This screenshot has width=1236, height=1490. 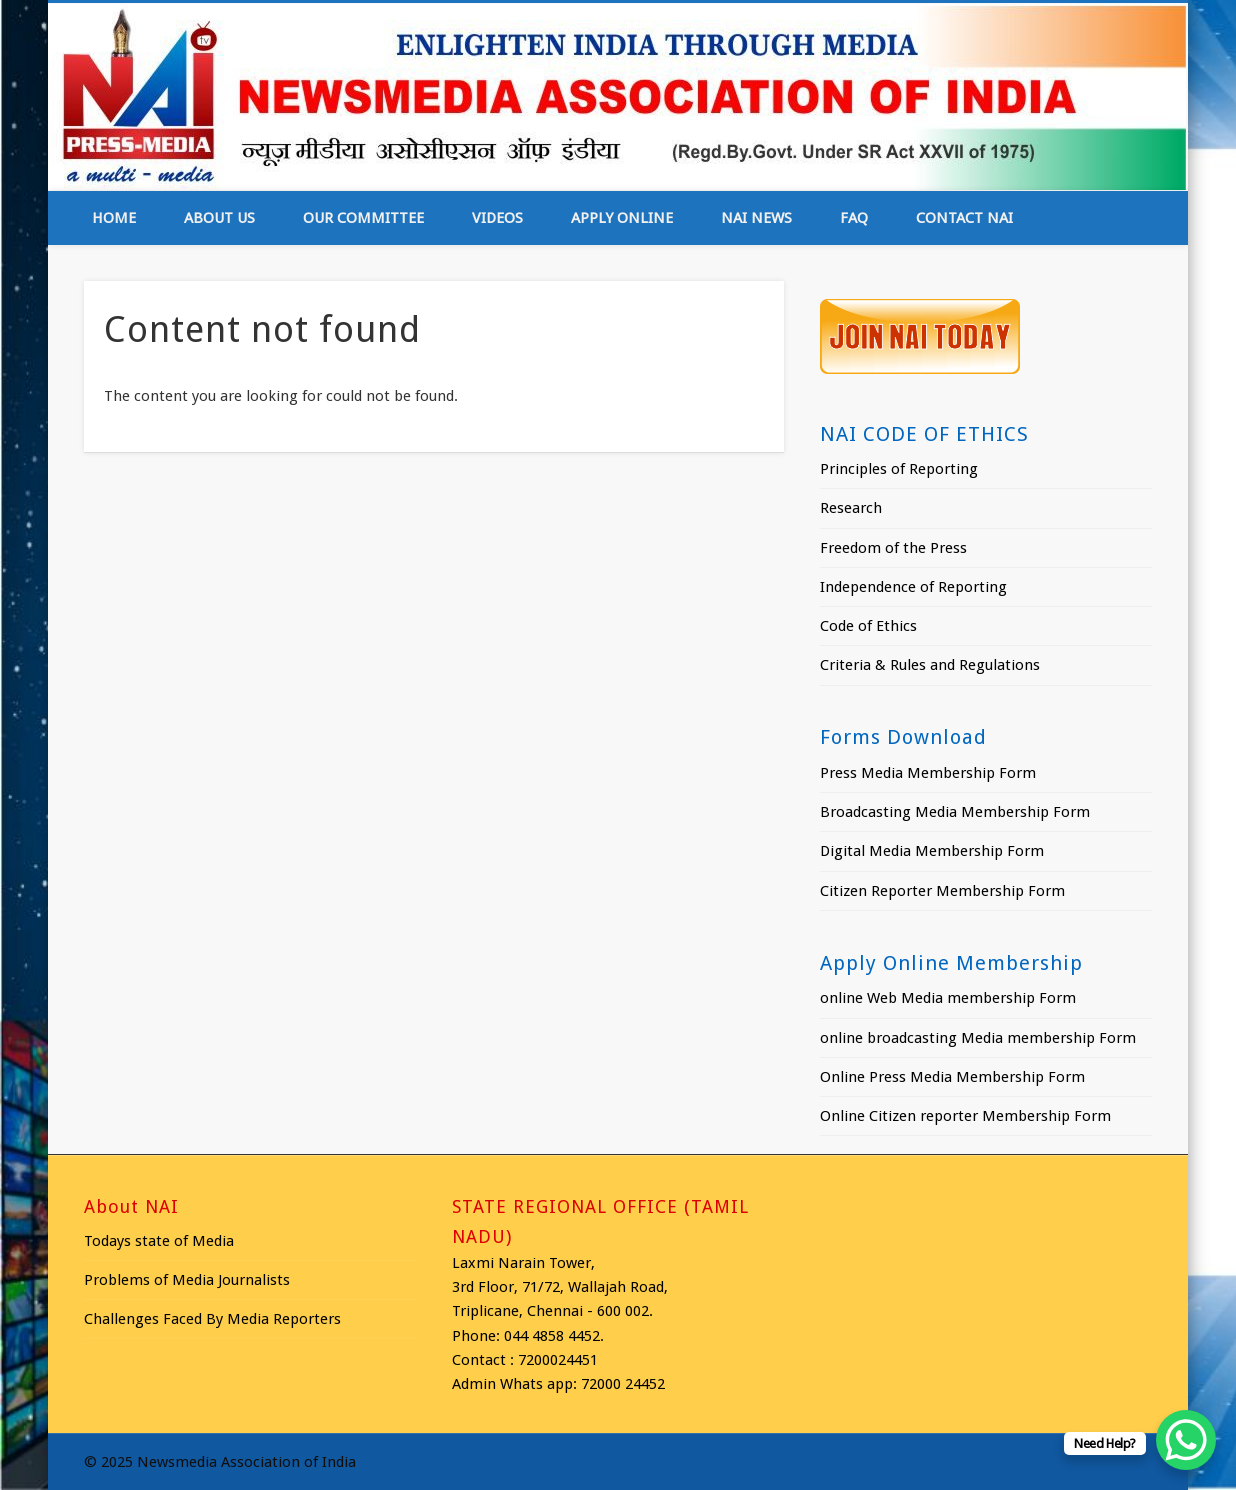 I want to click on Citizen Reporter Membership Form, so click(x=942, y=891).